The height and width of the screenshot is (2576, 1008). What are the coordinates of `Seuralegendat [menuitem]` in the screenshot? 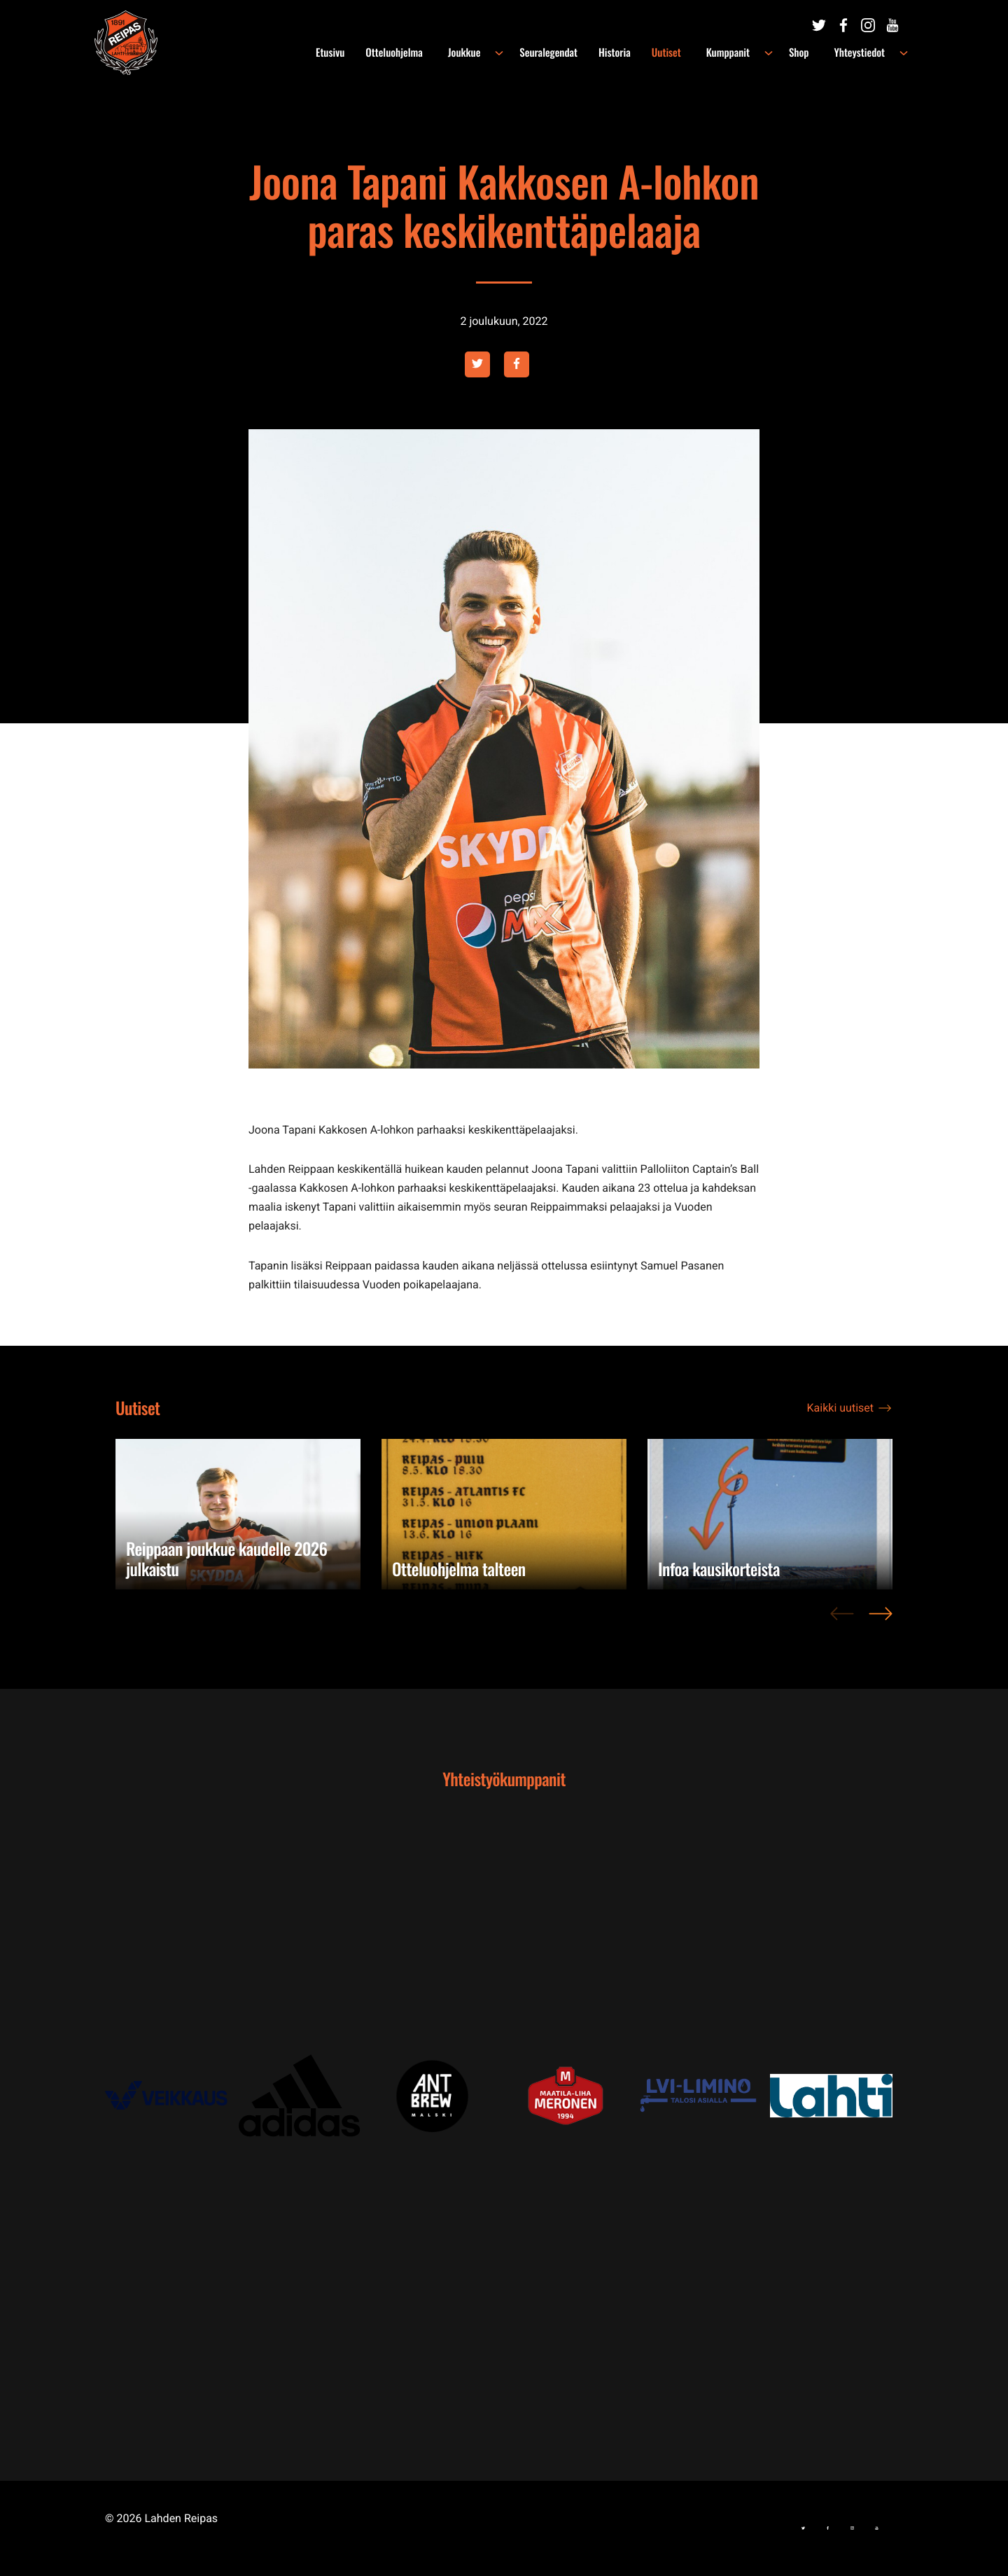 It's located at (565, 52).